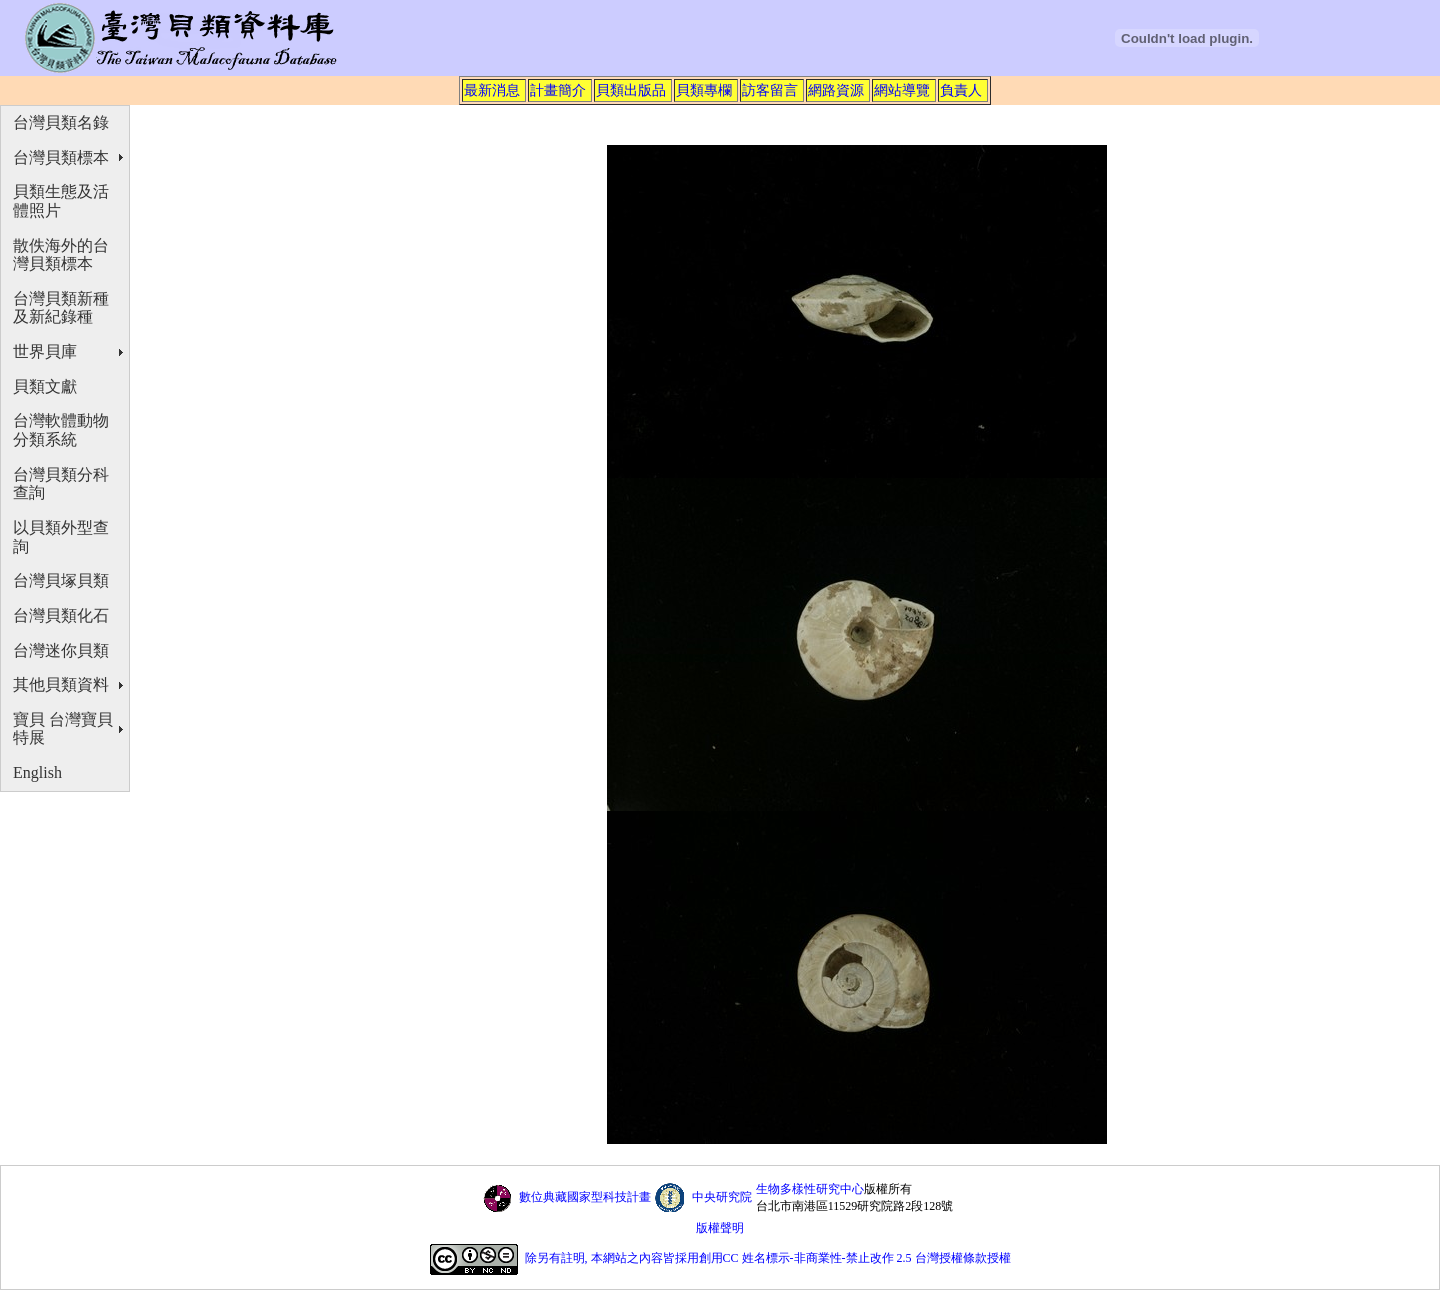 This screenshot has width=1440, height=1290. Describe the element at coordinates (61, 650) in the screenshot. I see `台灣迷你貝類` at that location.